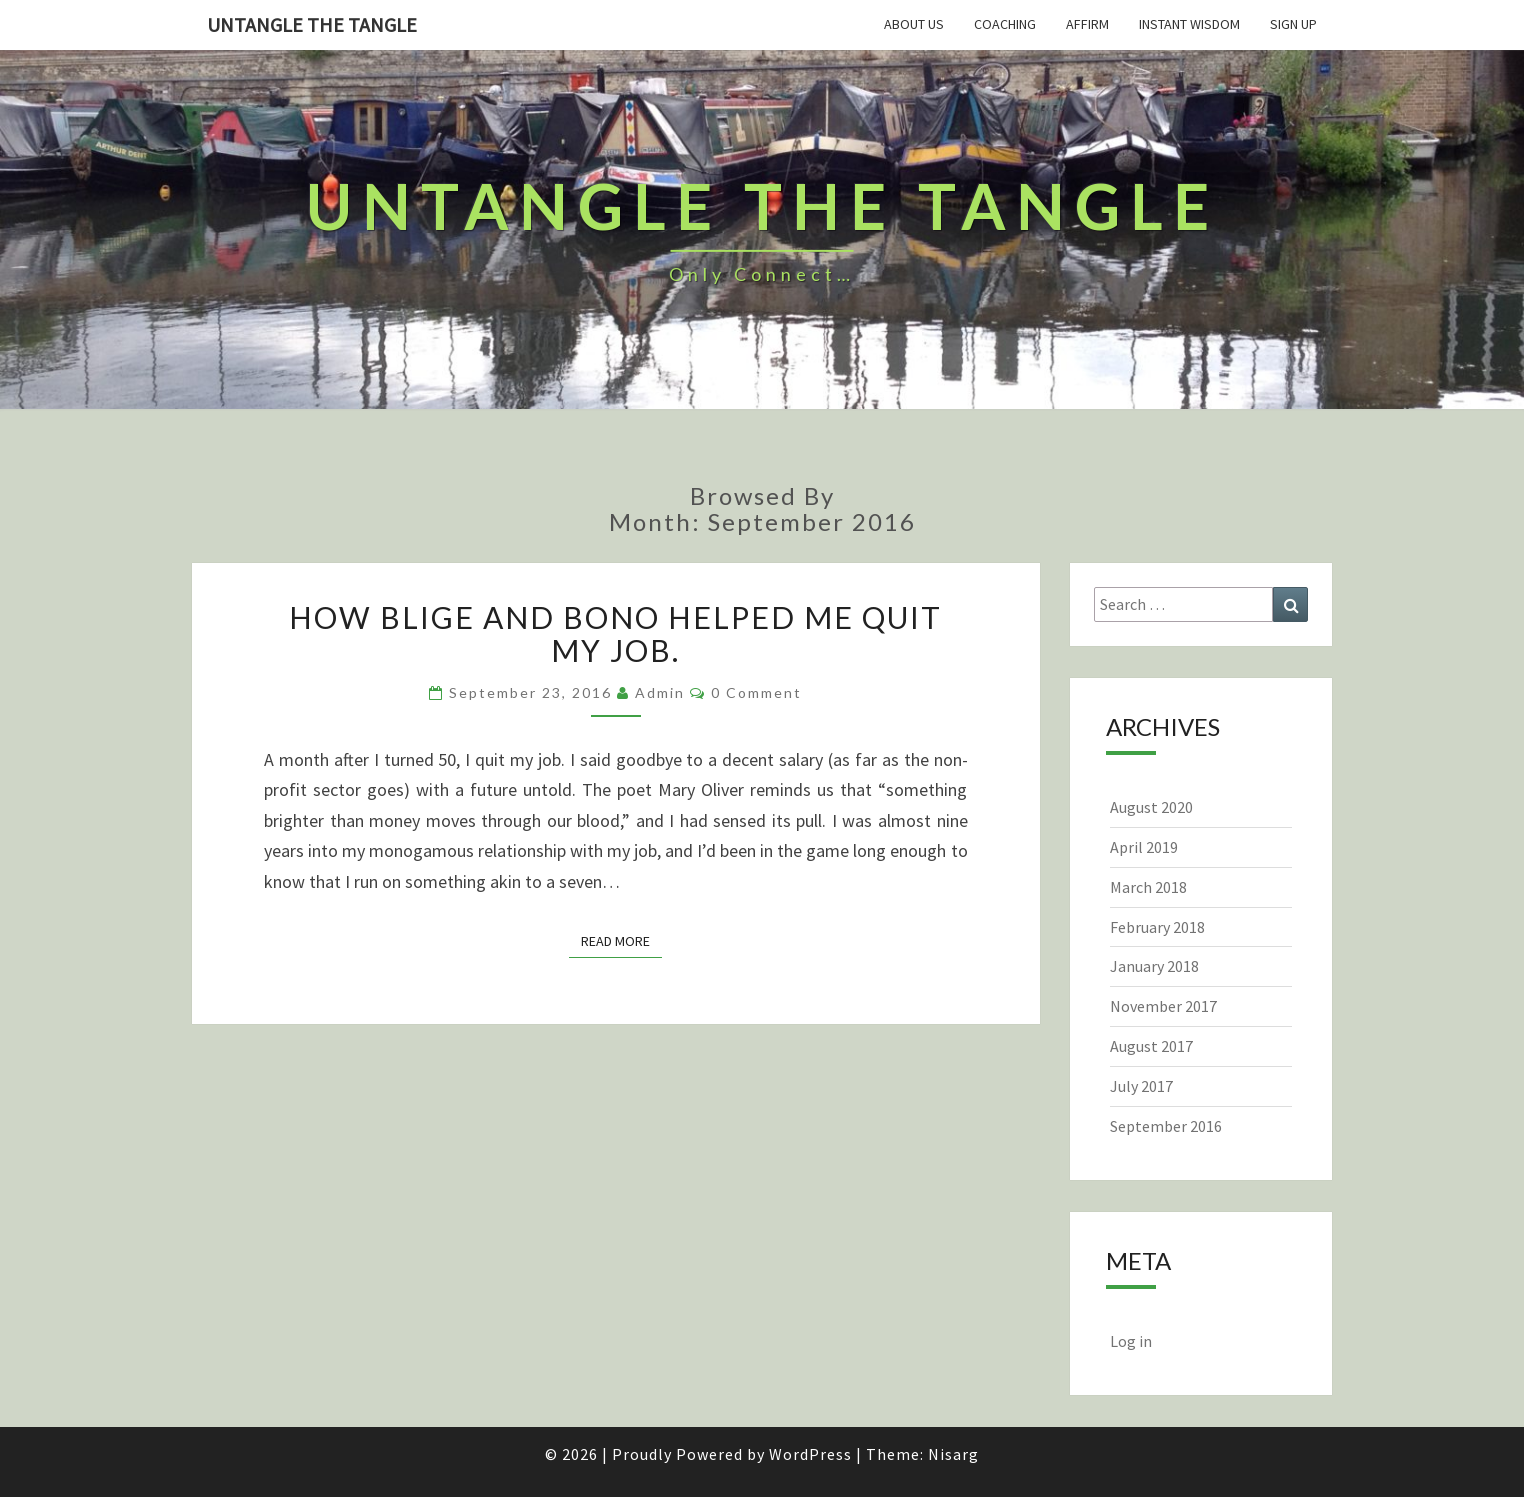 The height and width of the screenshot is (1497, 1524). What do you see at coordinates (1087, 24) in the screenshot?
I see `Affirm` at bounding box center [1087, 24].